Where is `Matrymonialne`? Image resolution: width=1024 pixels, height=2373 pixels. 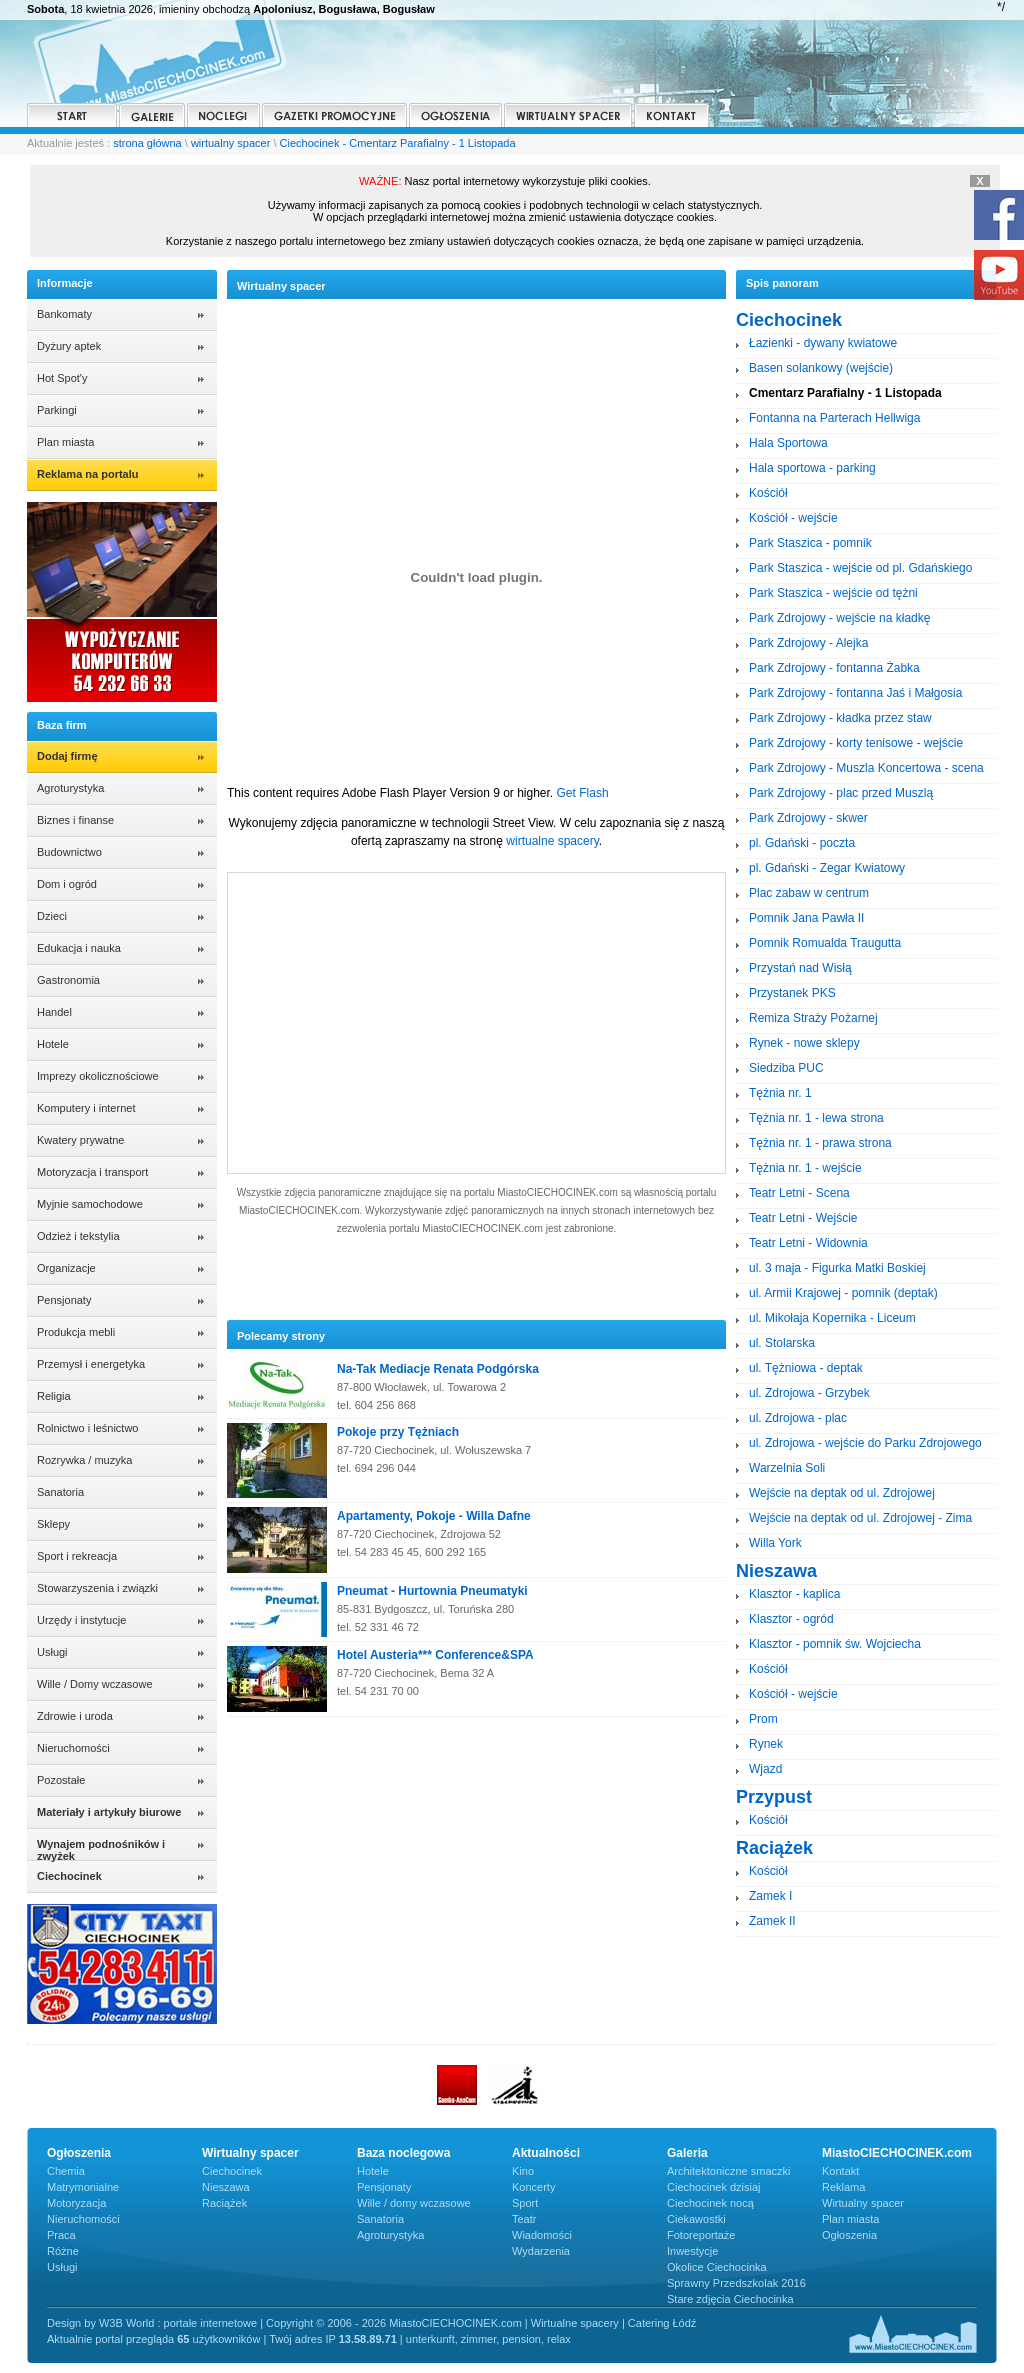 Matrymonialne is located at coordinates (83, 2187).